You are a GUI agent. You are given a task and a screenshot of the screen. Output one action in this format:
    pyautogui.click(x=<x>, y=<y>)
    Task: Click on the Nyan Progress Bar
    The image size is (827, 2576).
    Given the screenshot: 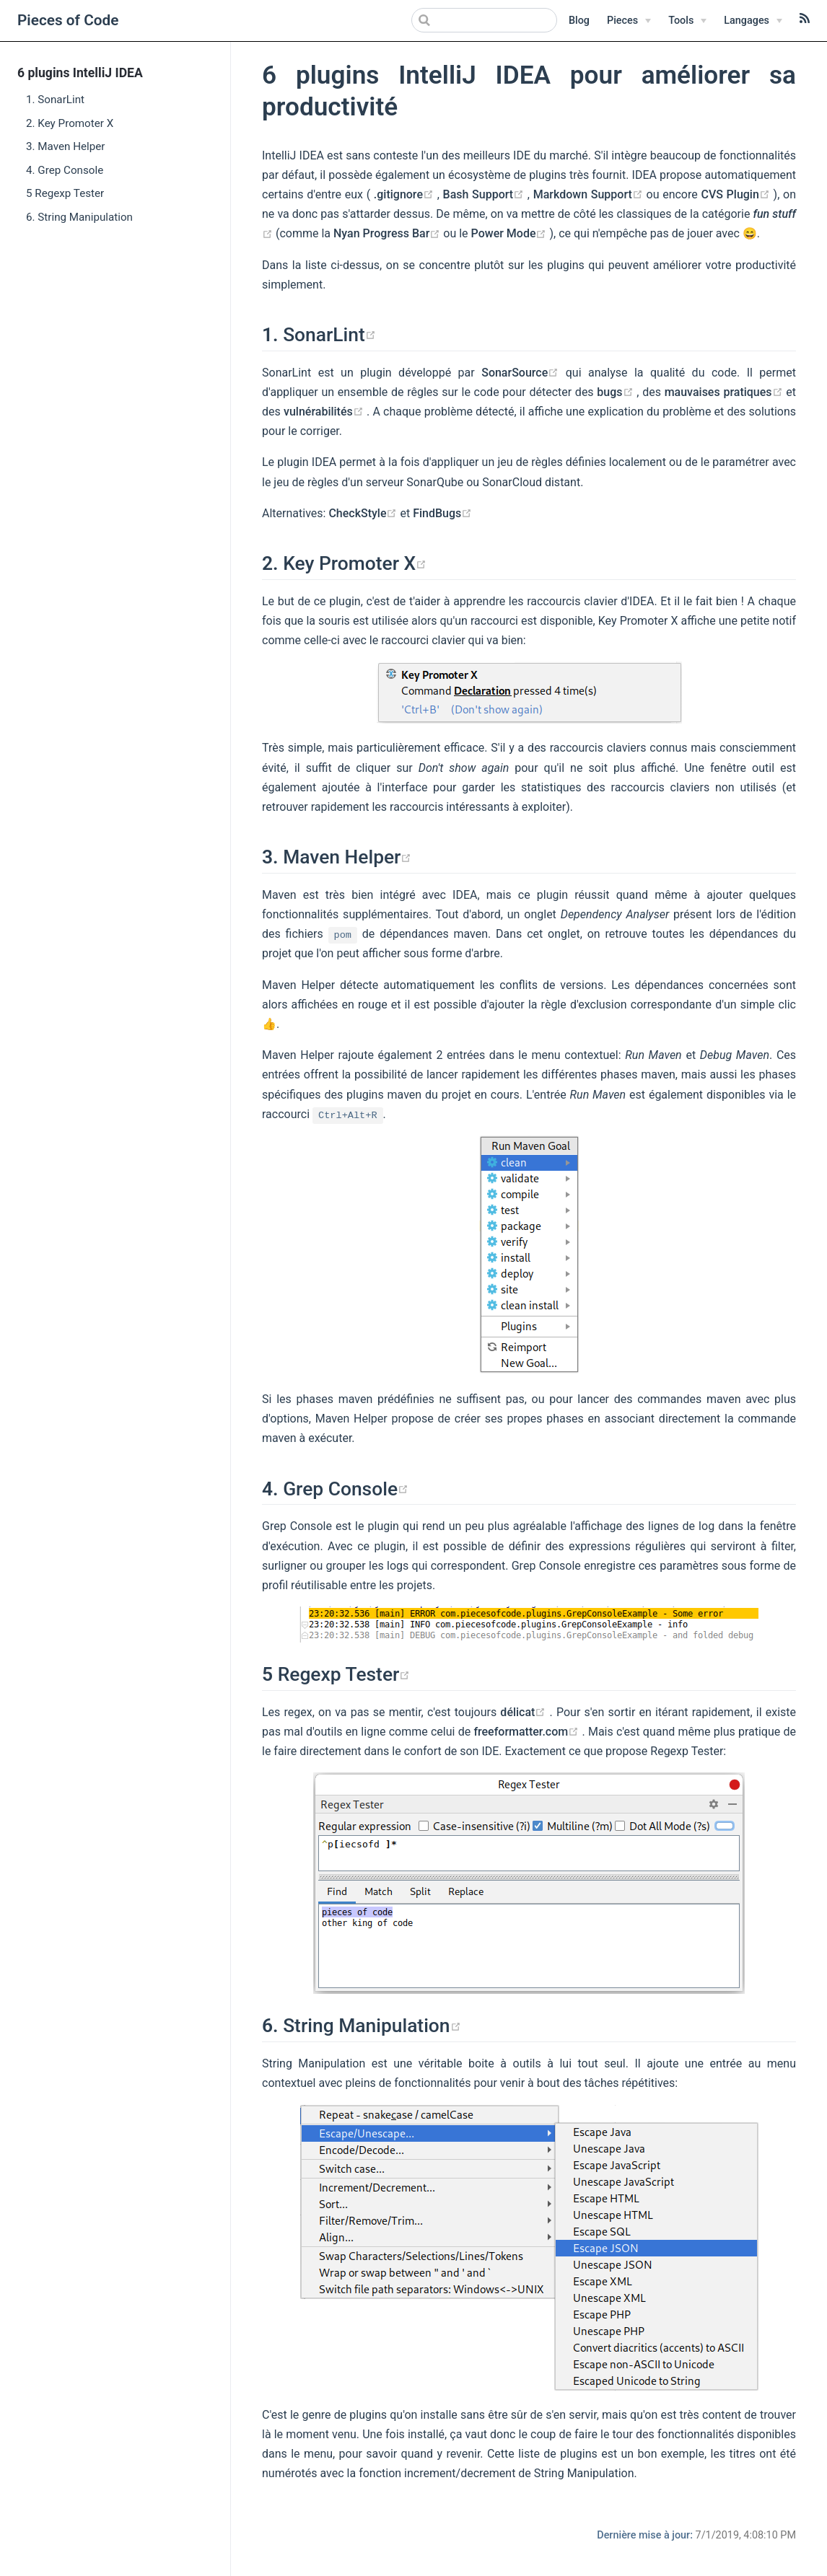 What is the action you would take?
    pyautogui.click(x=388, y=233)
    